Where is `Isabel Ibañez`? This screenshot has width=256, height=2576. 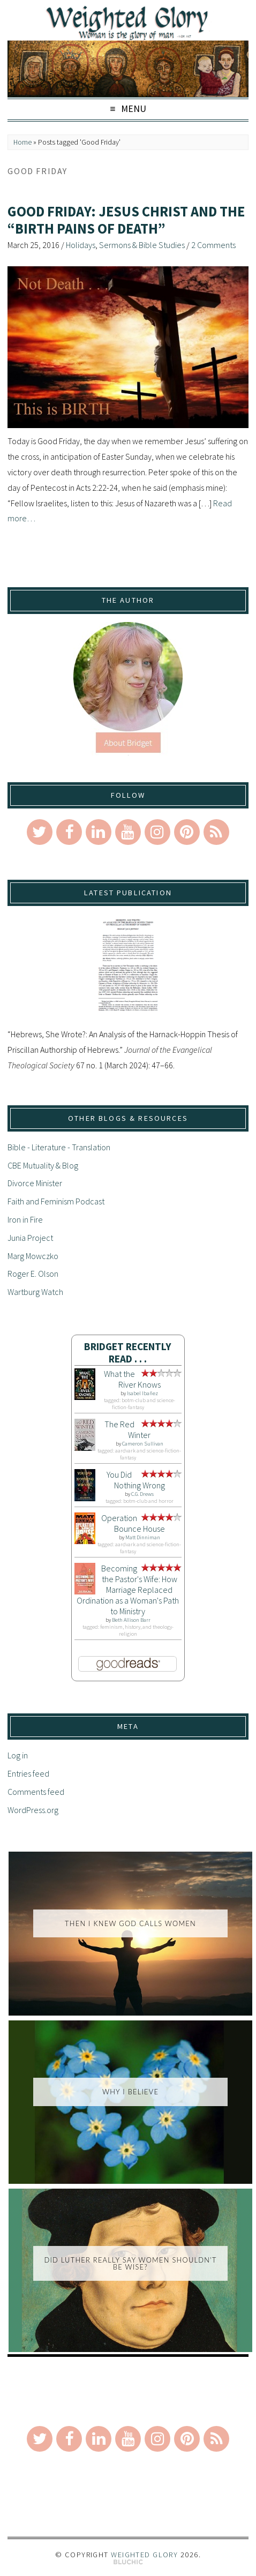 Isabel Ibañez is located at coordinates (142, 1393).